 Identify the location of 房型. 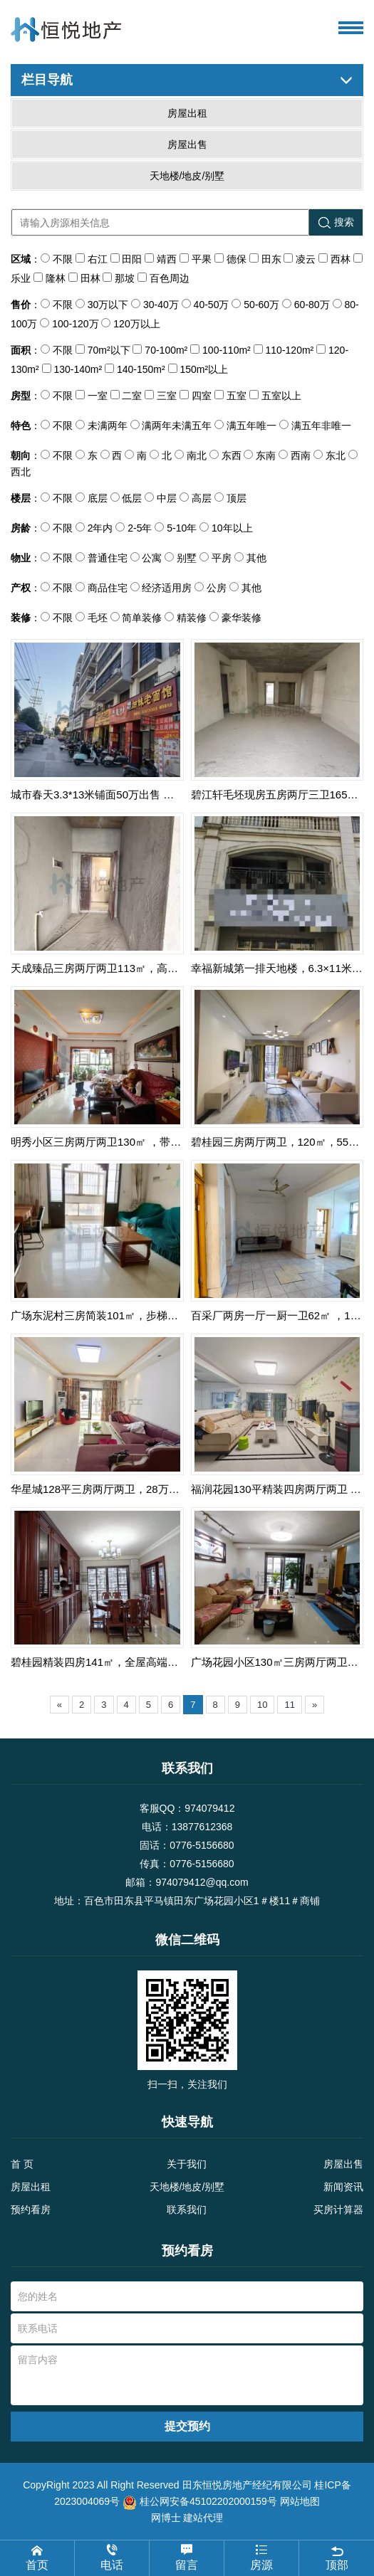
(21, 395).